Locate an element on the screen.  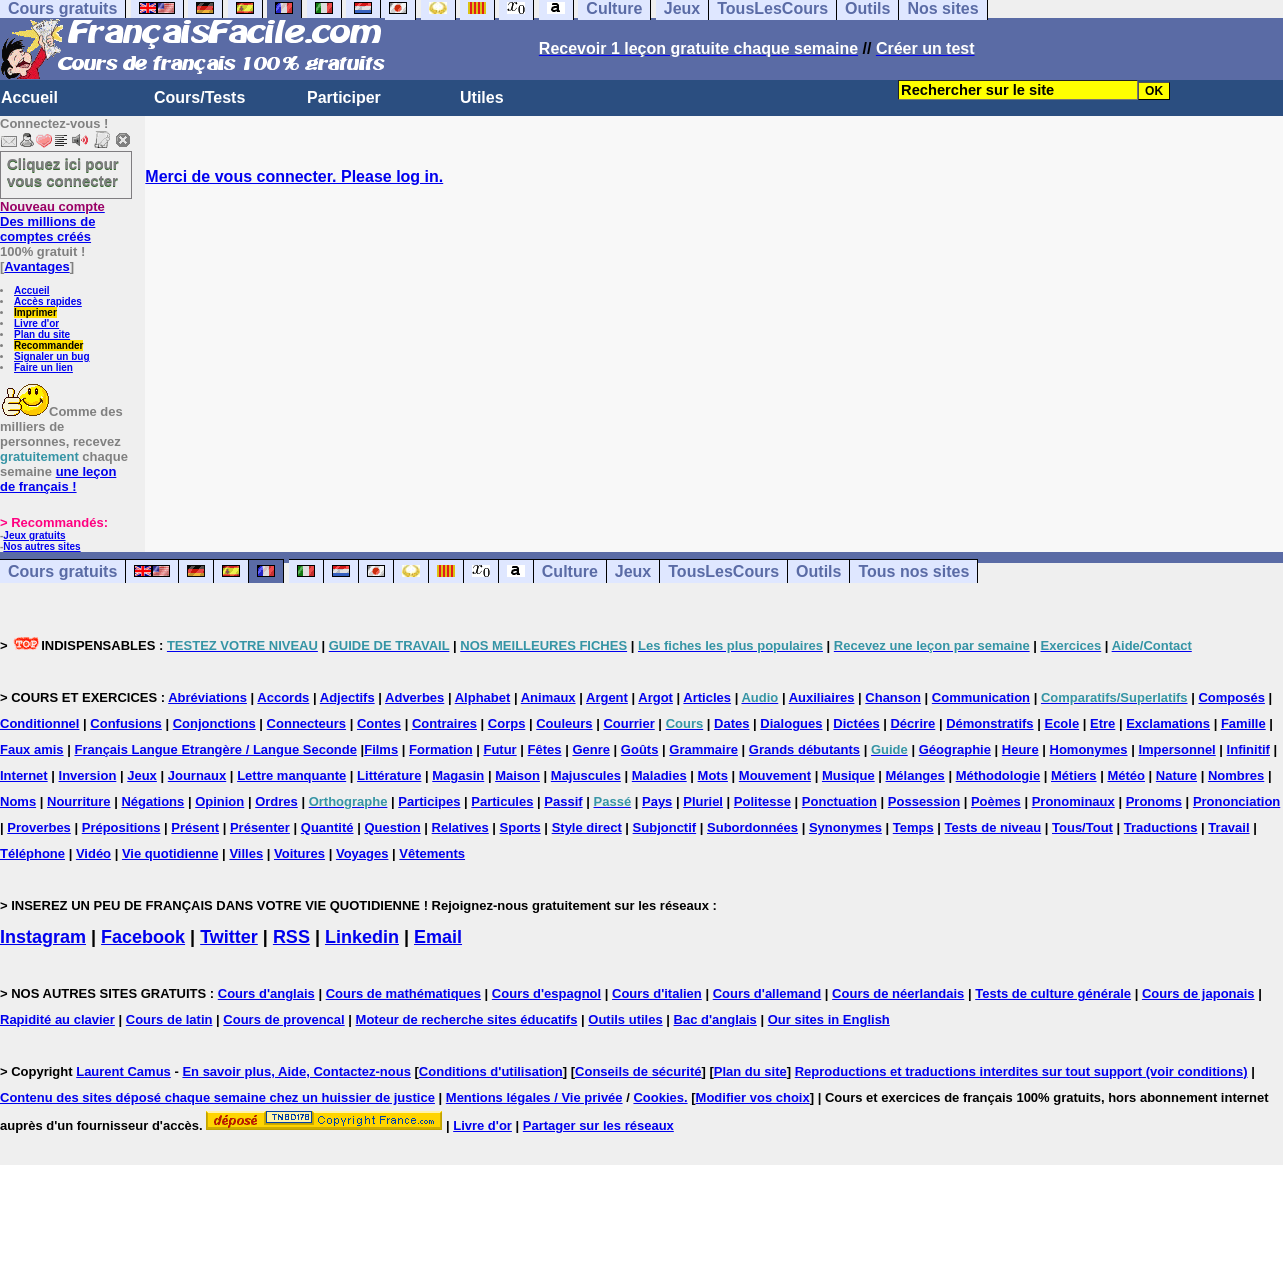
Question is located at coordinates (392, 827).